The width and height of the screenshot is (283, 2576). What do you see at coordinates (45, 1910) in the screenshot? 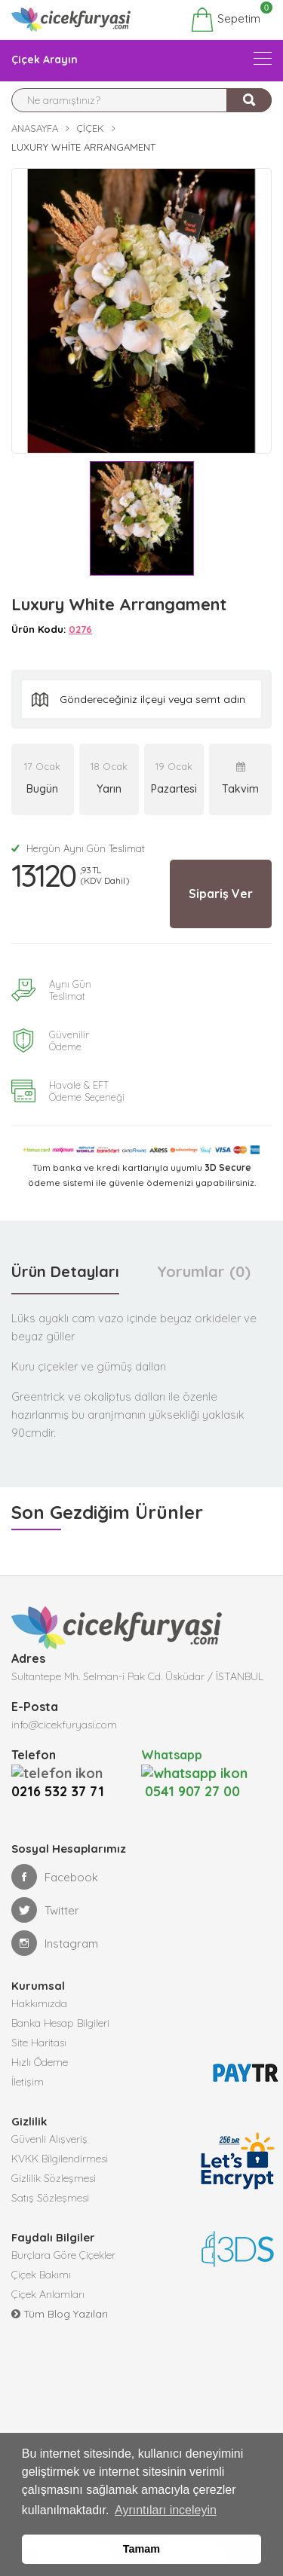
I see `Twitter` at bounding box center [45, 1910].